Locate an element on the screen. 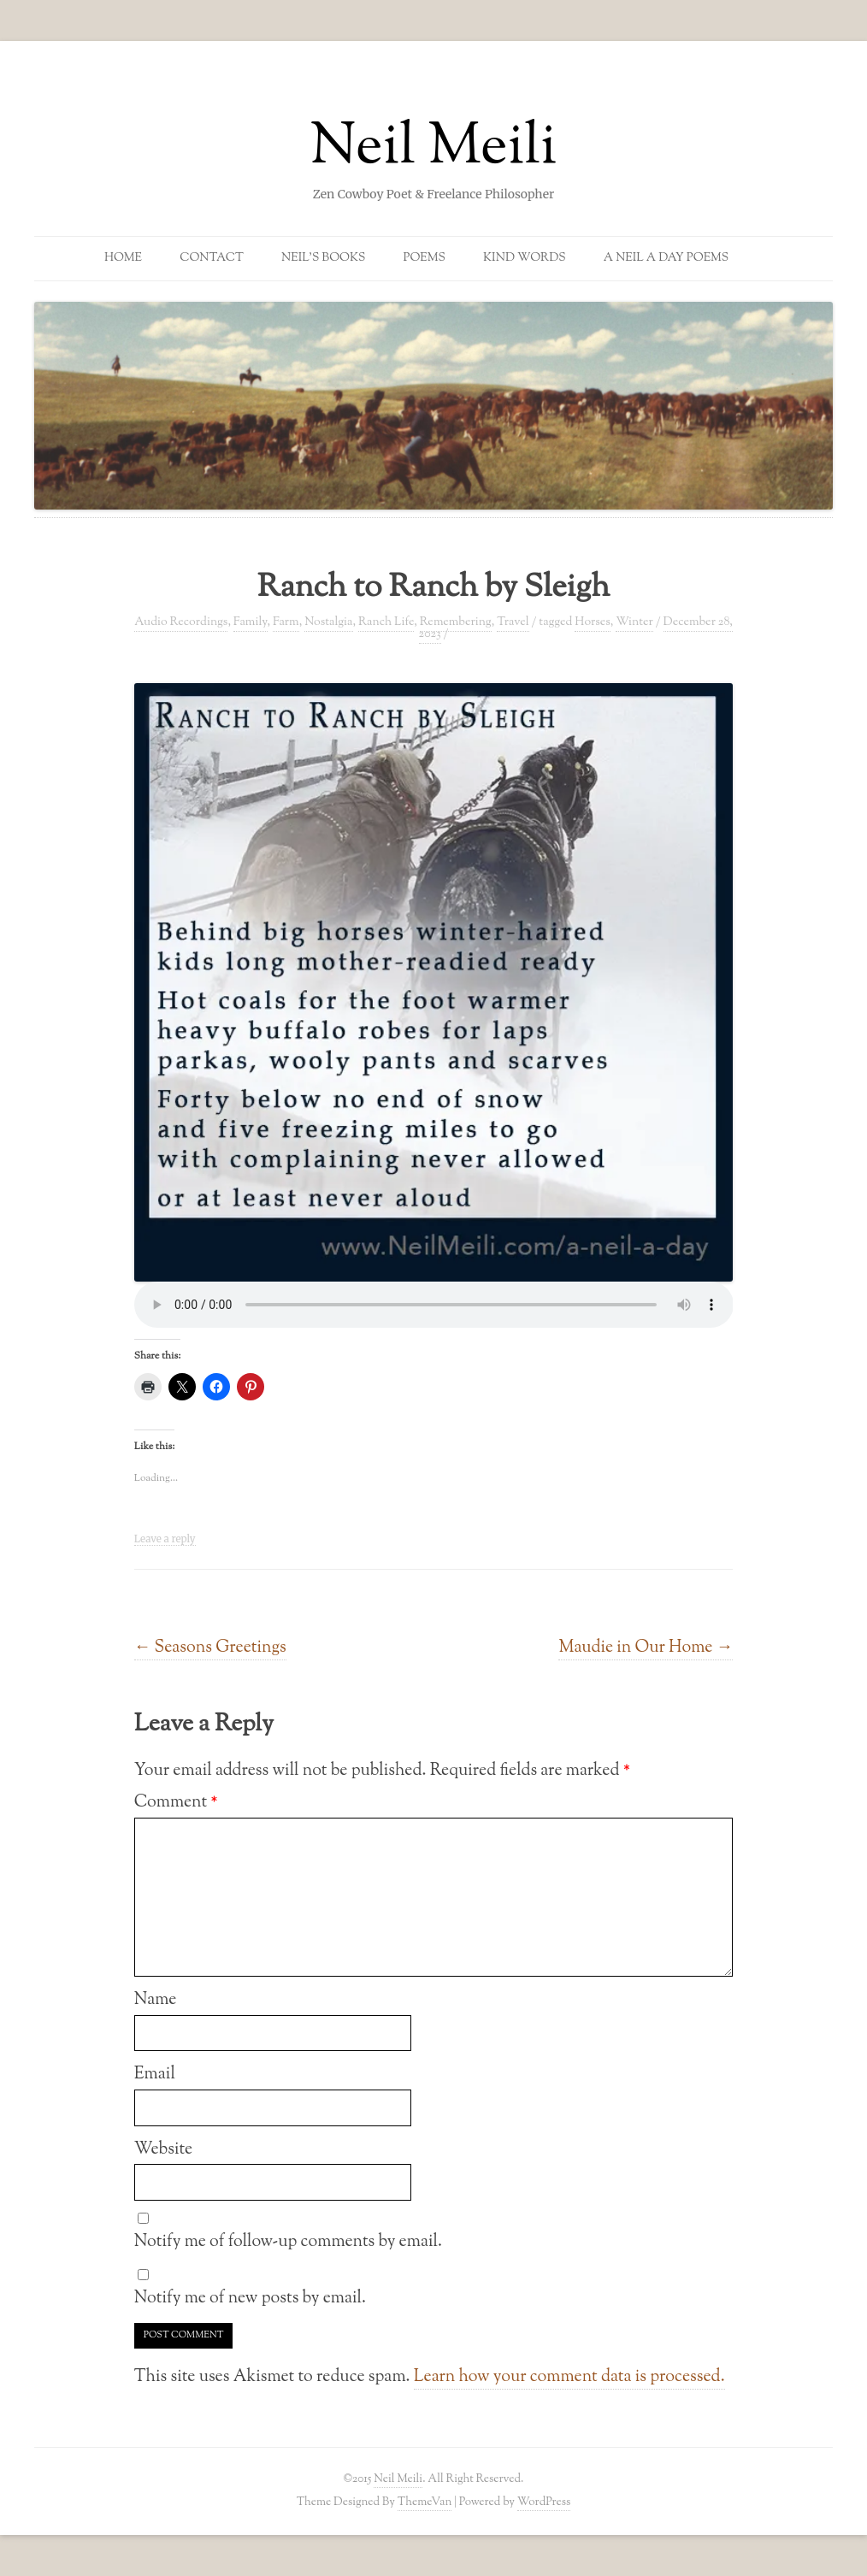  Website is located at coordinates (163, 2149).